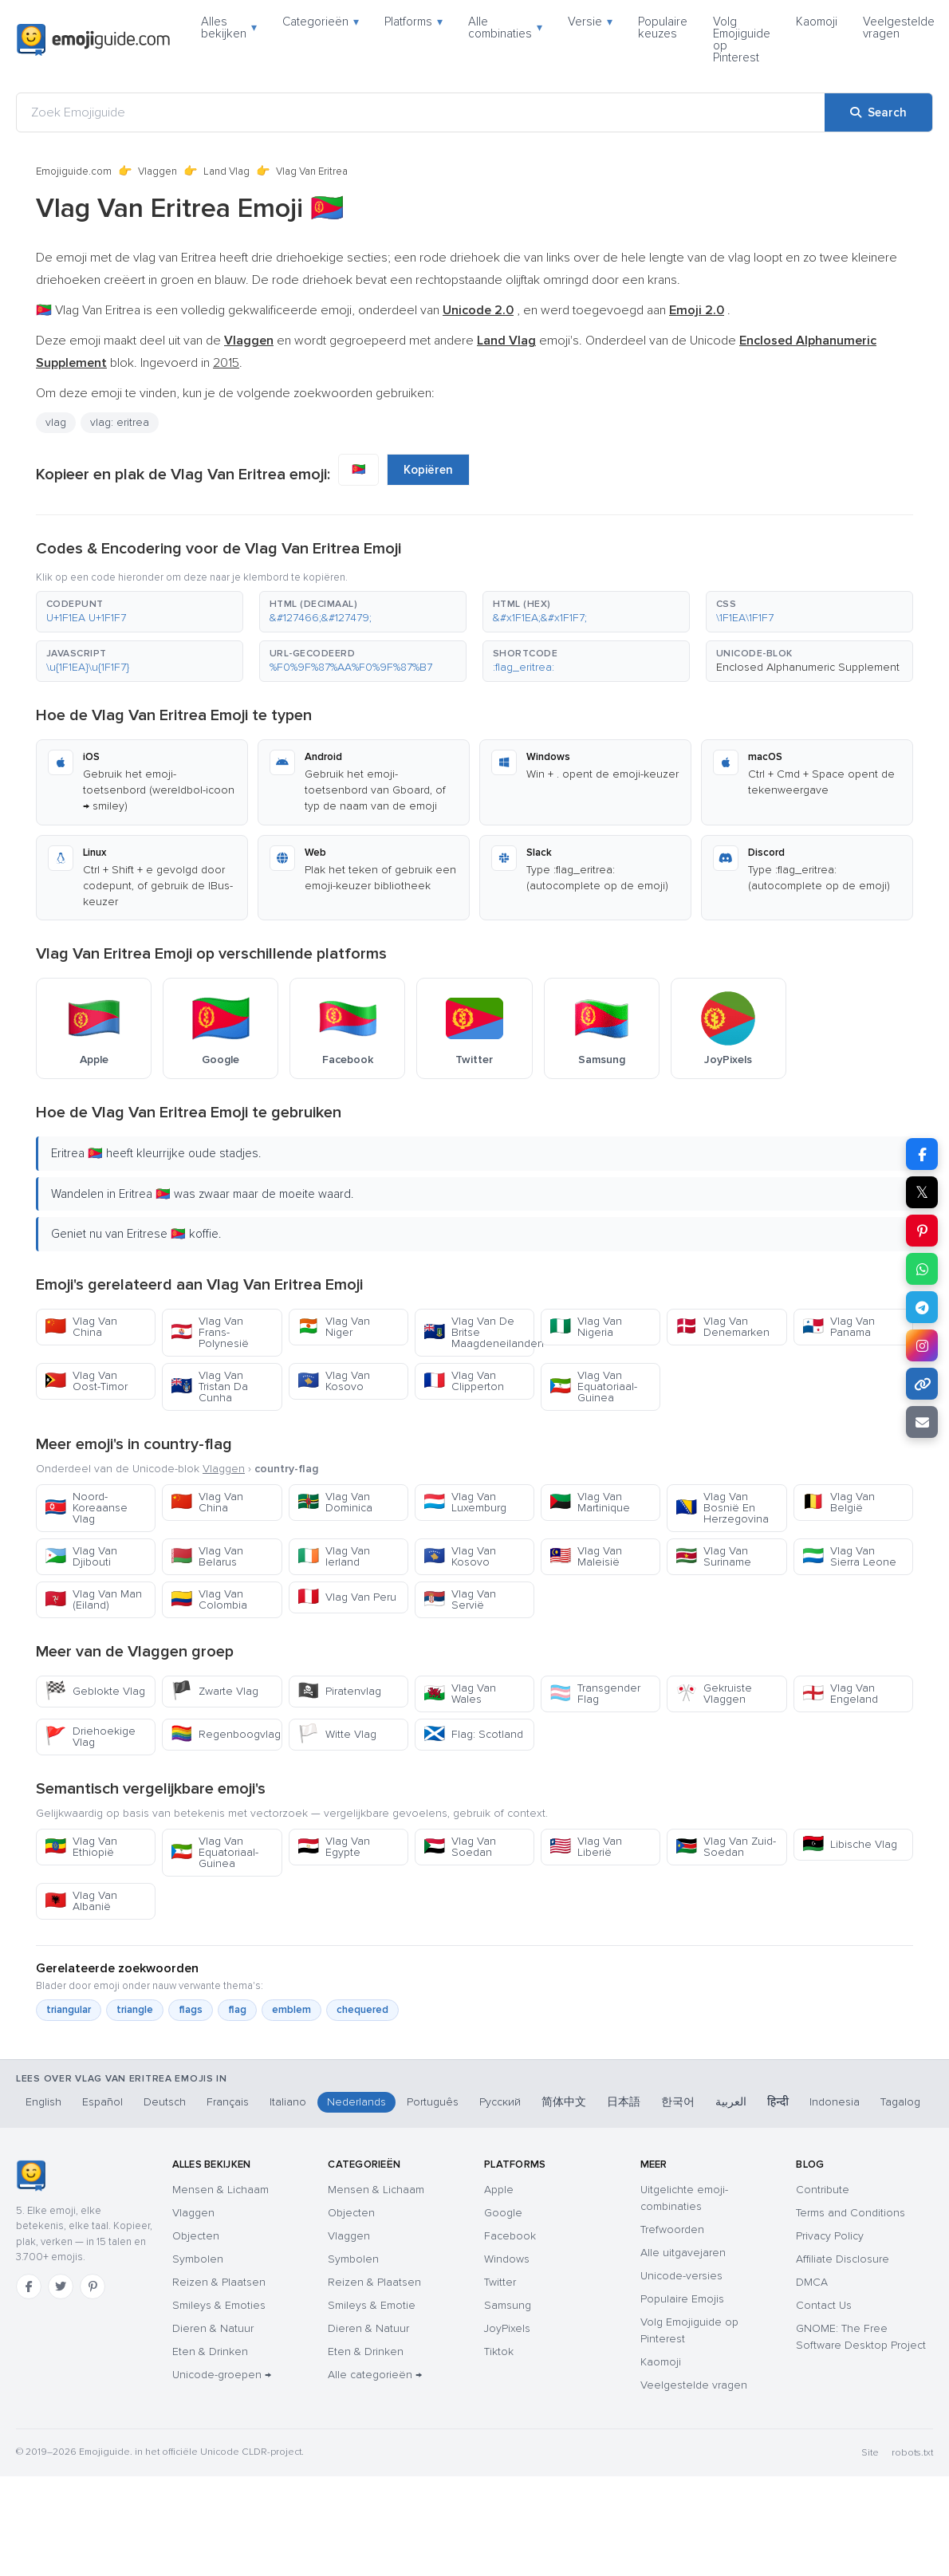  I want to click on Vlaggen, so click(157, 171).